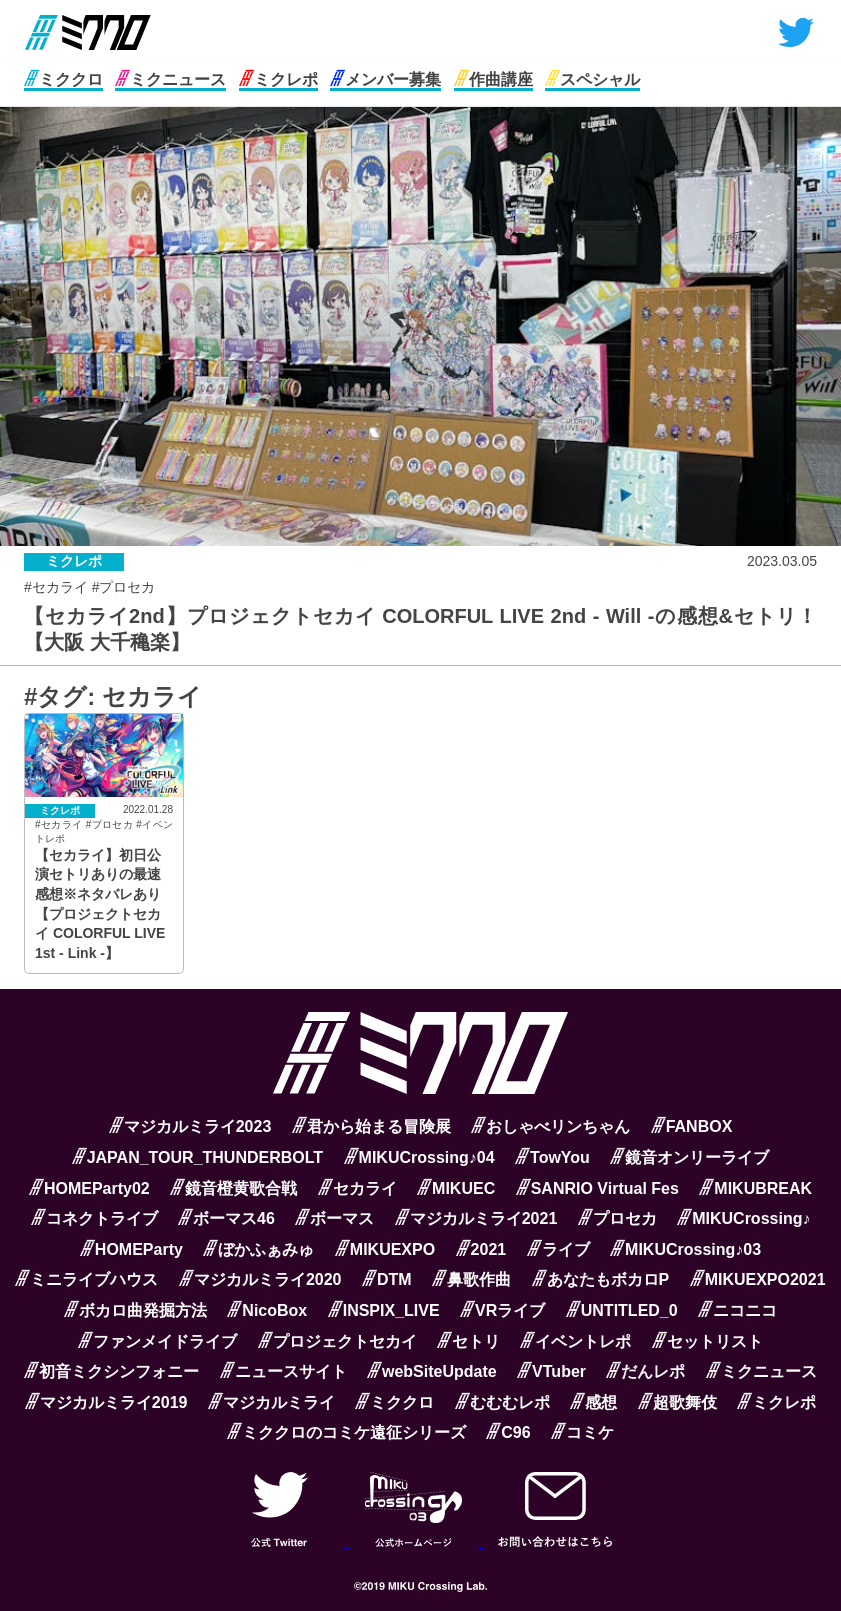 The height and width of the screenshot is (1611, 841). I want to click on ぼかふぁみゅ, so click(258, 1249).